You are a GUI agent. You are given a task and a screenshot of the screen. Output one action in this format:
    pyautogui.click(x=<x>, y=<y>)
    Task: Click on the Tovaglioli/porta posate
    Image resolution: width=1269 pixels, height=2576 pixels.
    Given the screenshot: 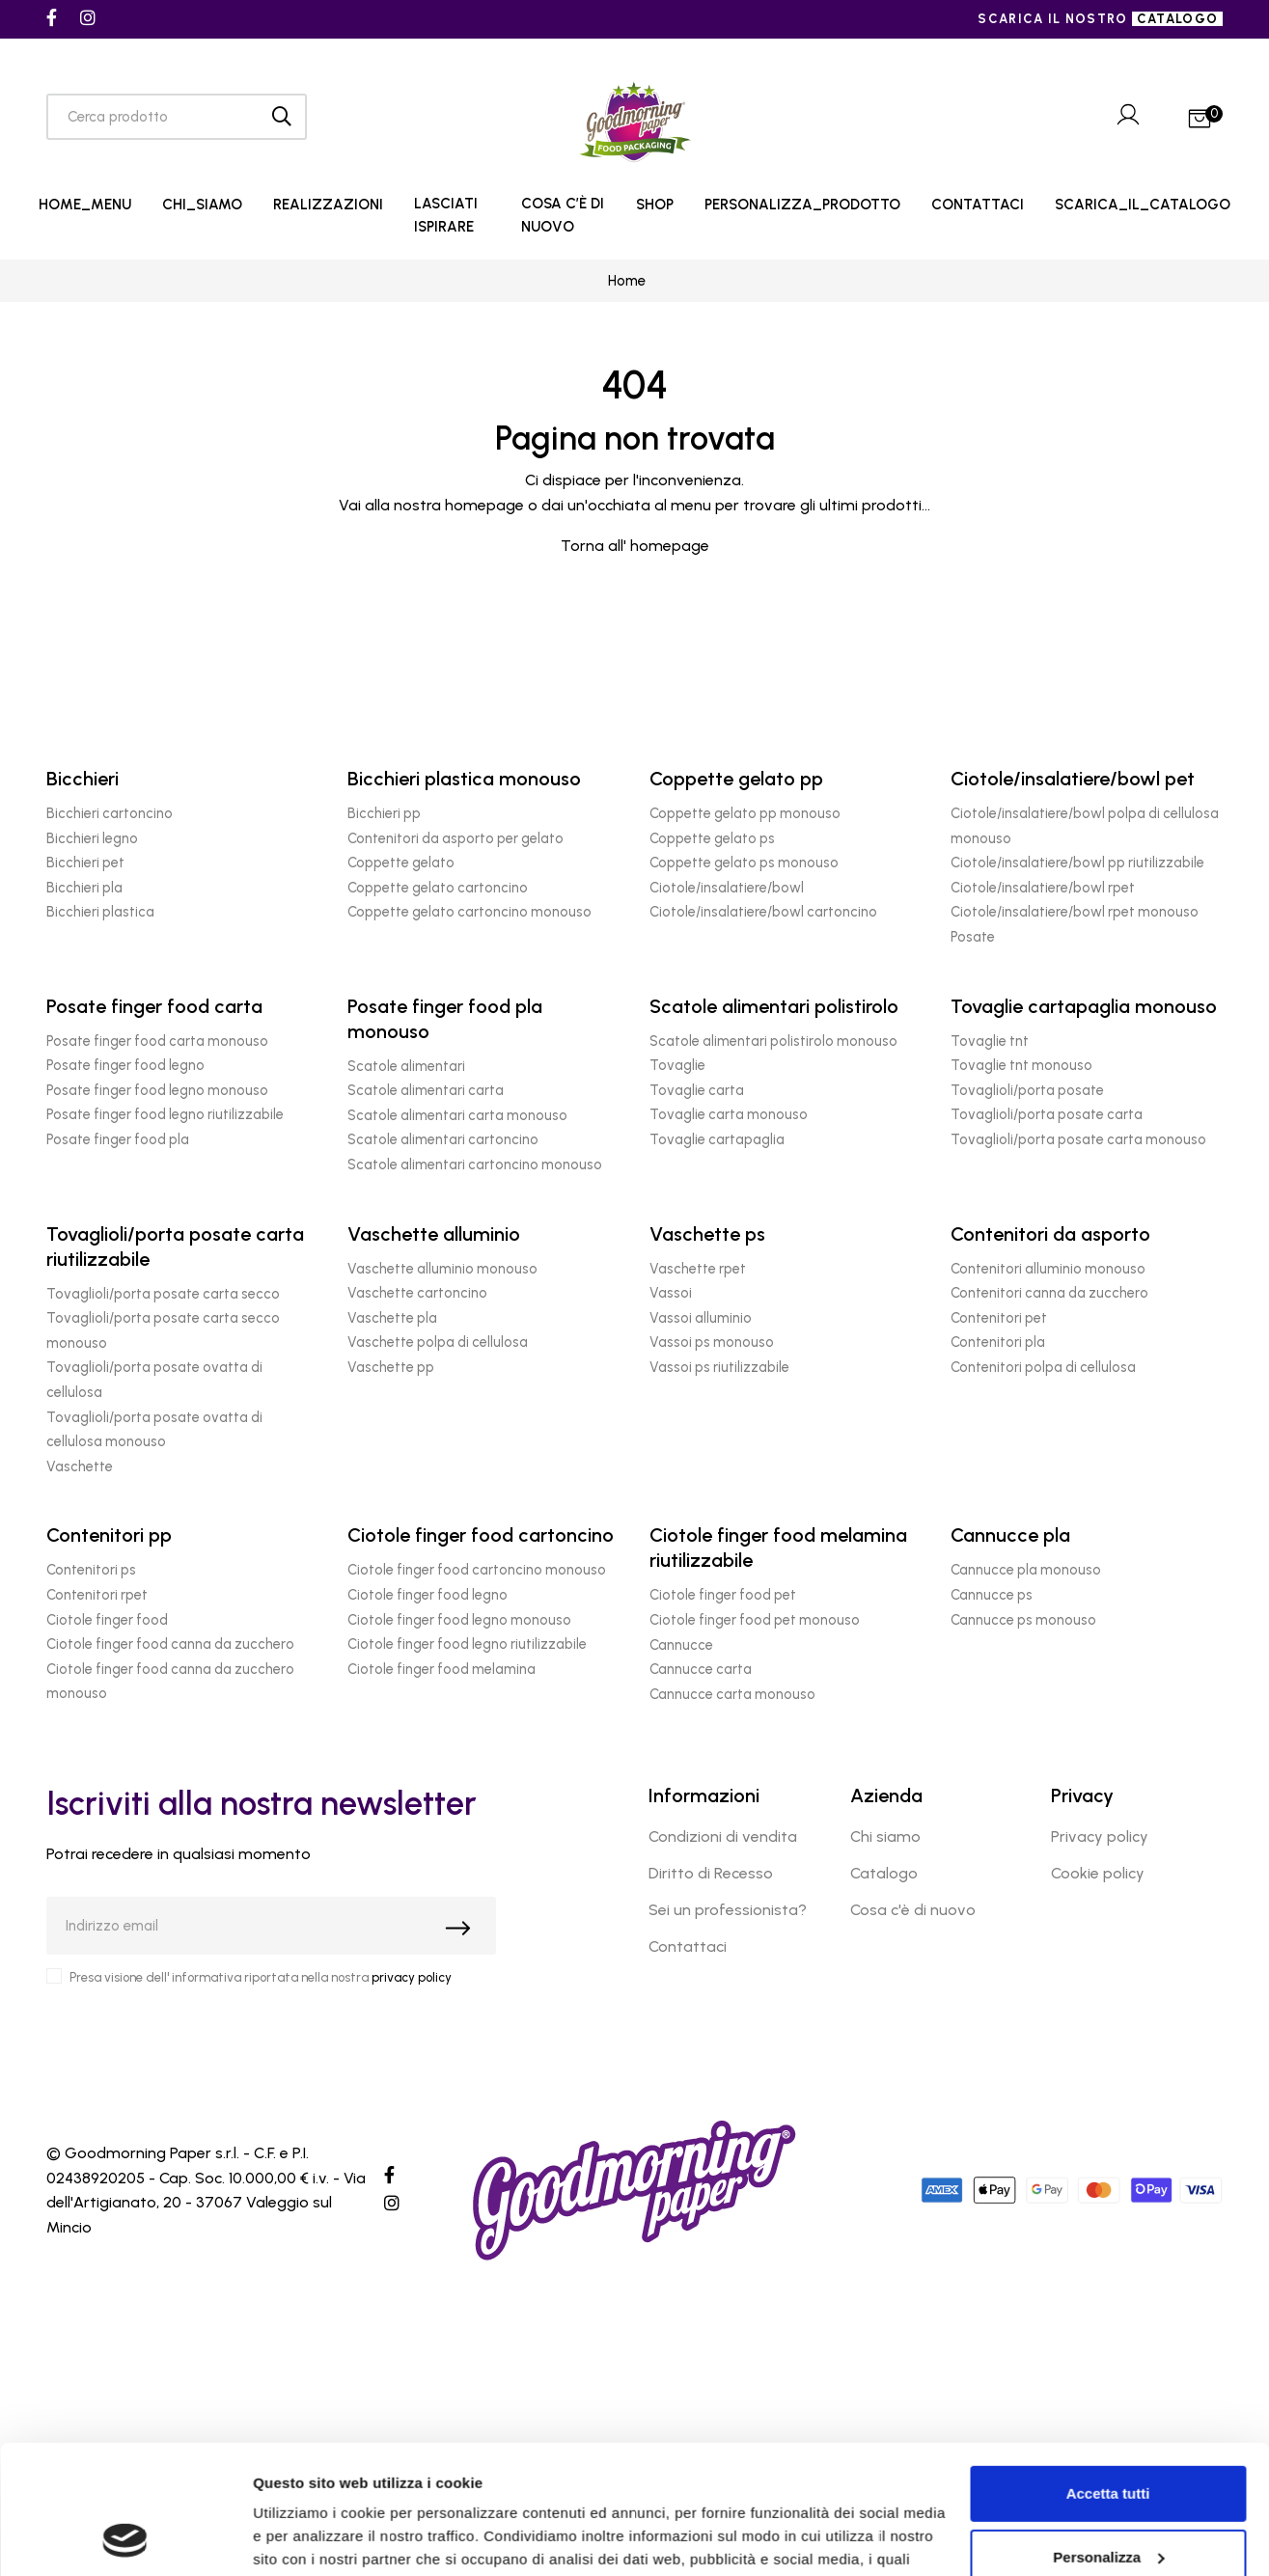 What is the action you would take?
    pyautogui.click(x=1027, y=1090)
    